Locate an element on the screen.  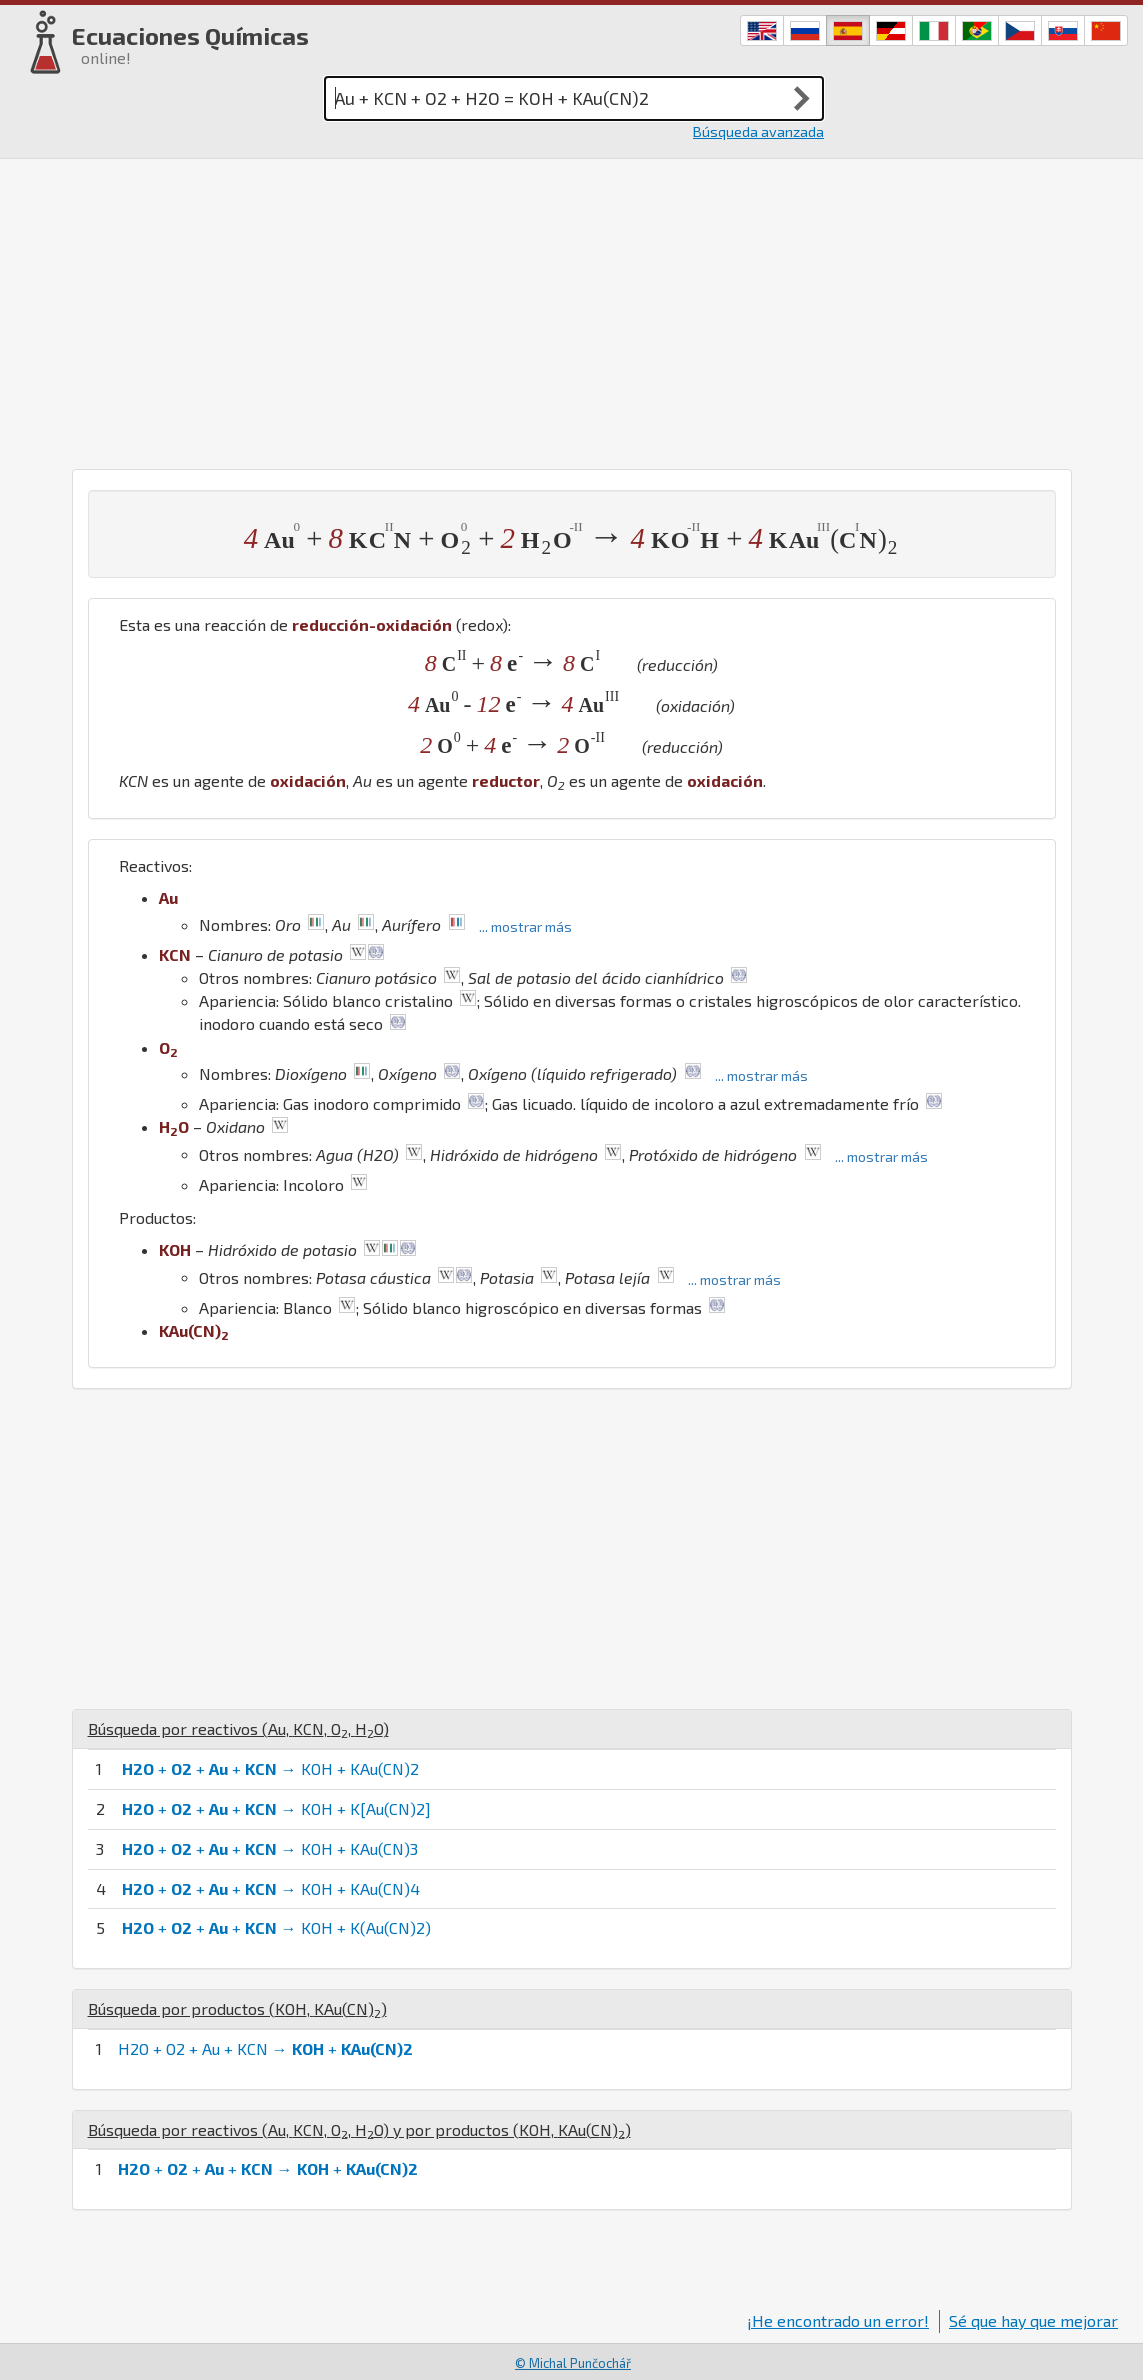
+ + + → KOH + K[Au(CN)2] is located at coordinates (276, 1808).